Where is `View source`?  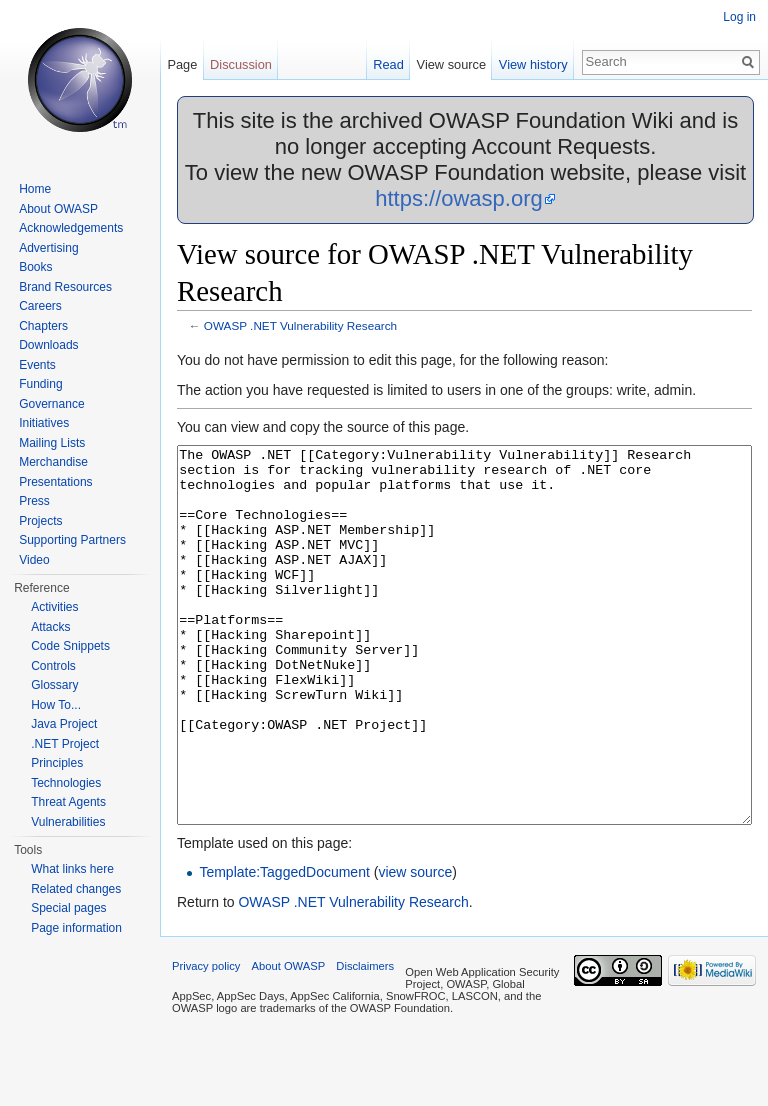
View source is located at coordinates (451, 64).